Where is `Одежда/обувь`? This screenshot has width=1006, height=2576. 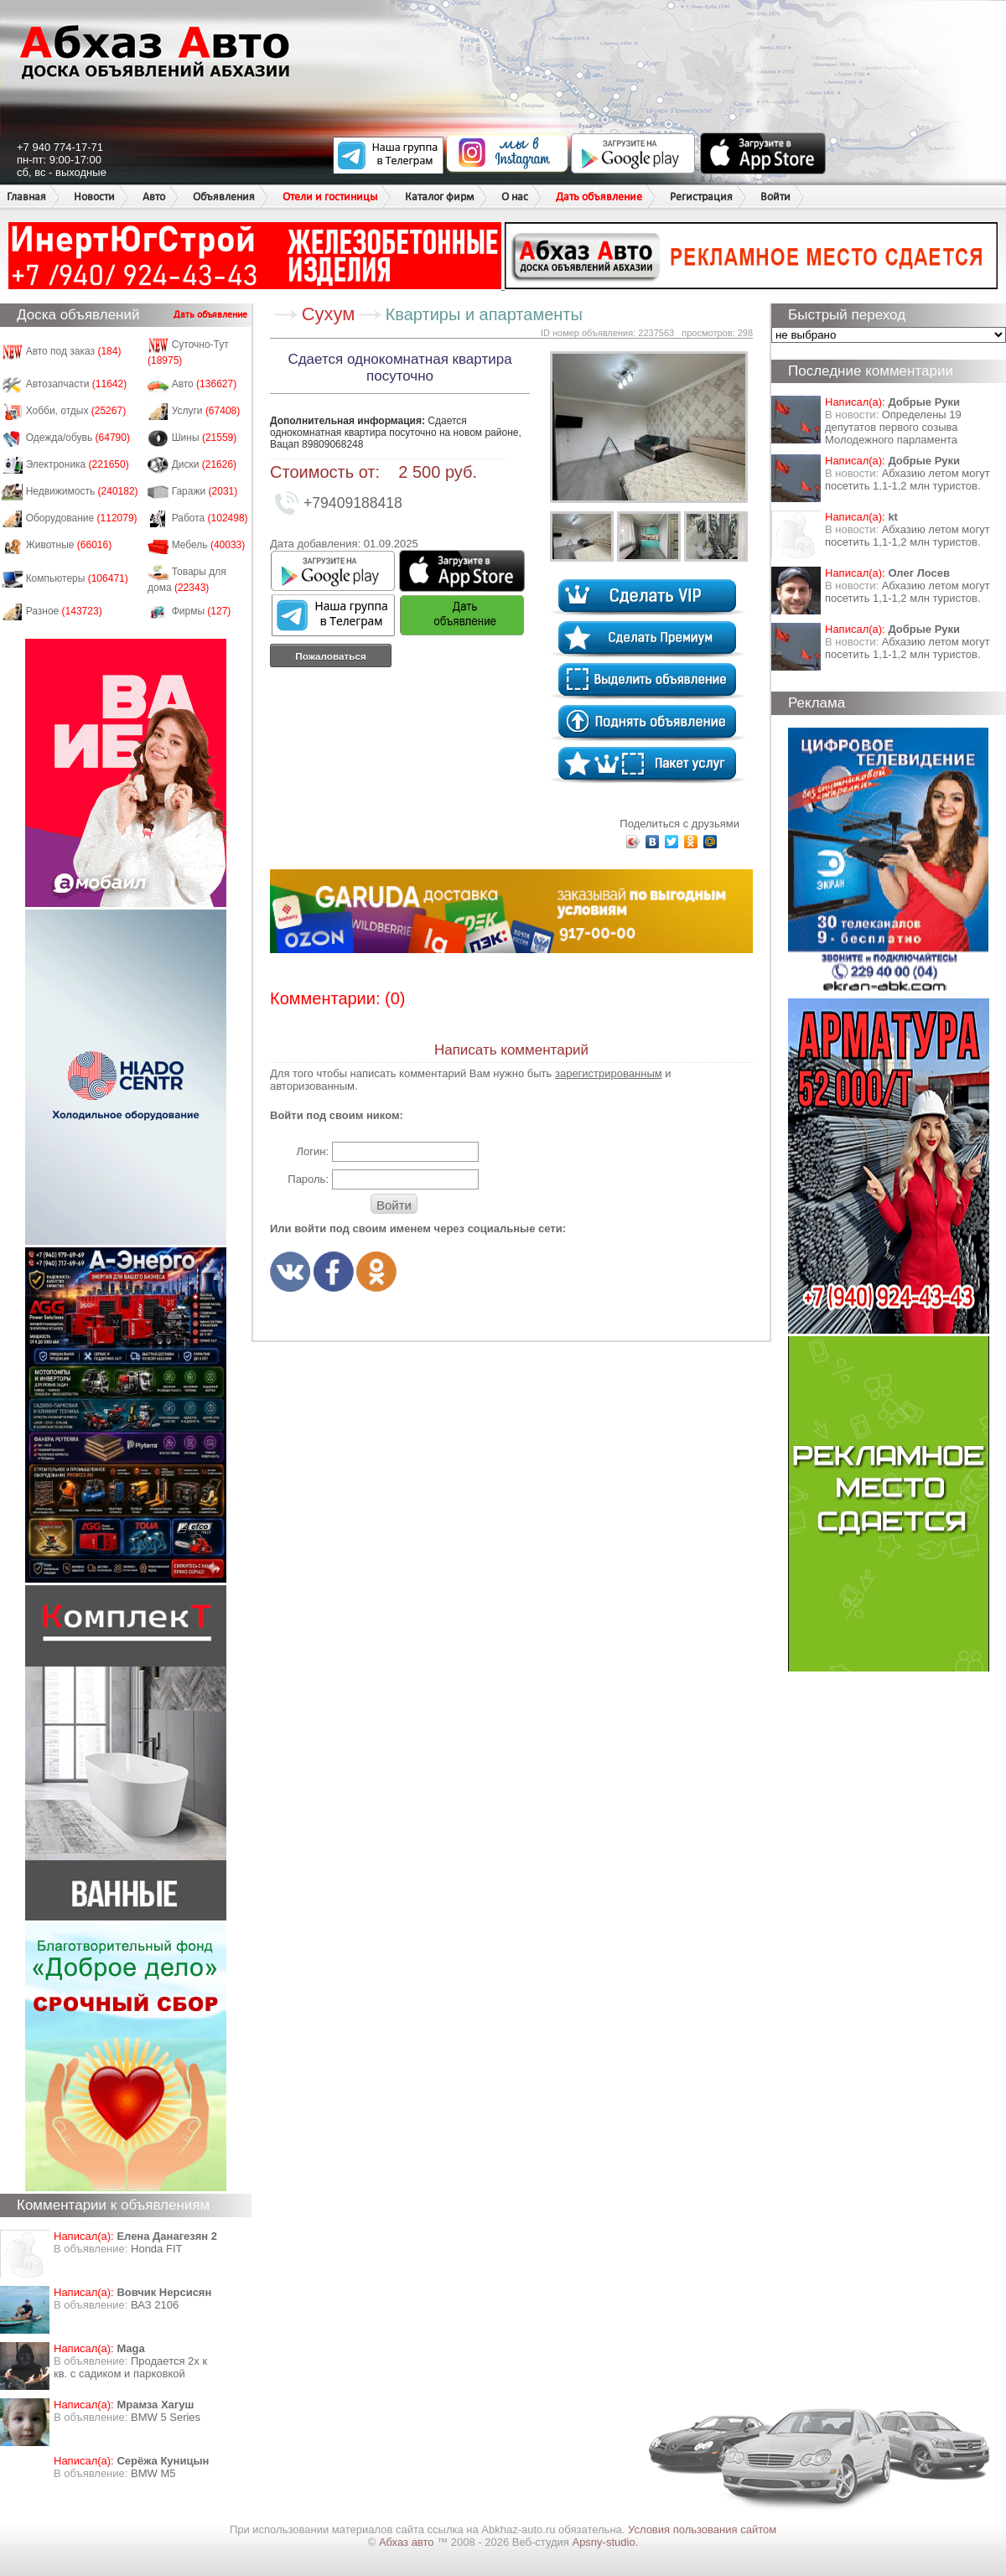
Одежда/обувь is located at coordinates (78, 437).